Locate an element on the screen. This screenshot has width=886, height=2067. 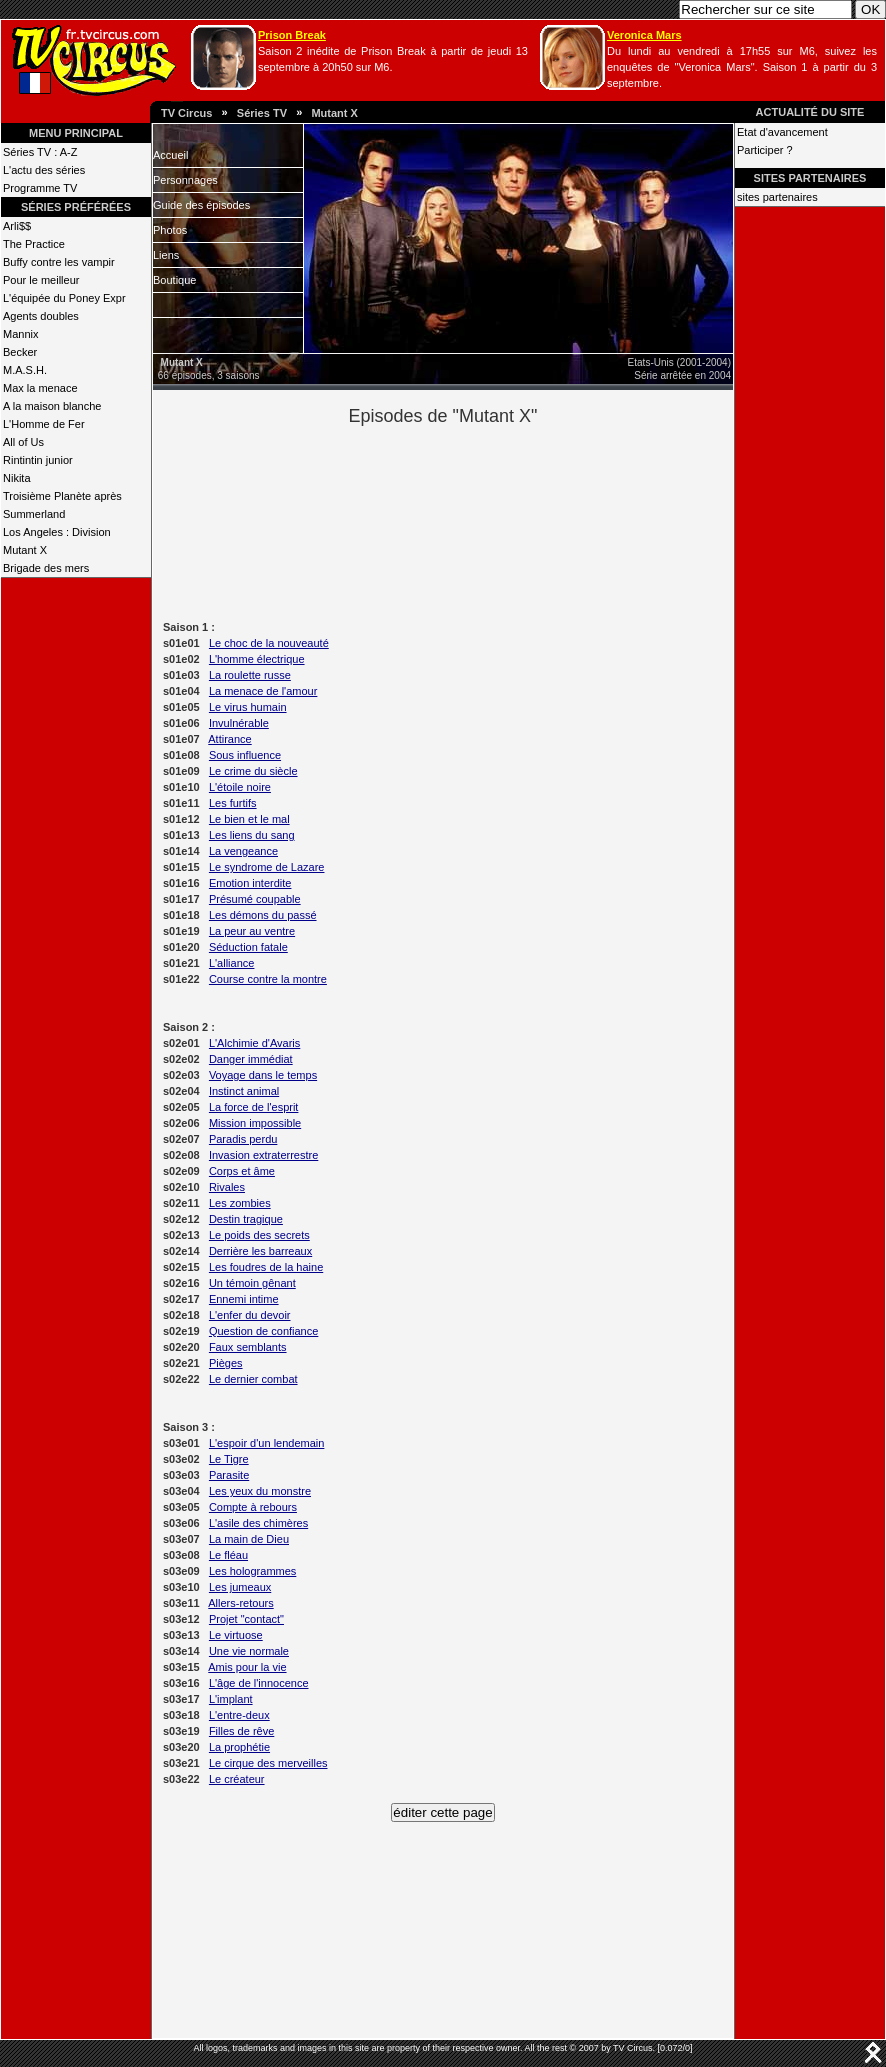
L'entre-deux is located at coordinates (239, 1715).